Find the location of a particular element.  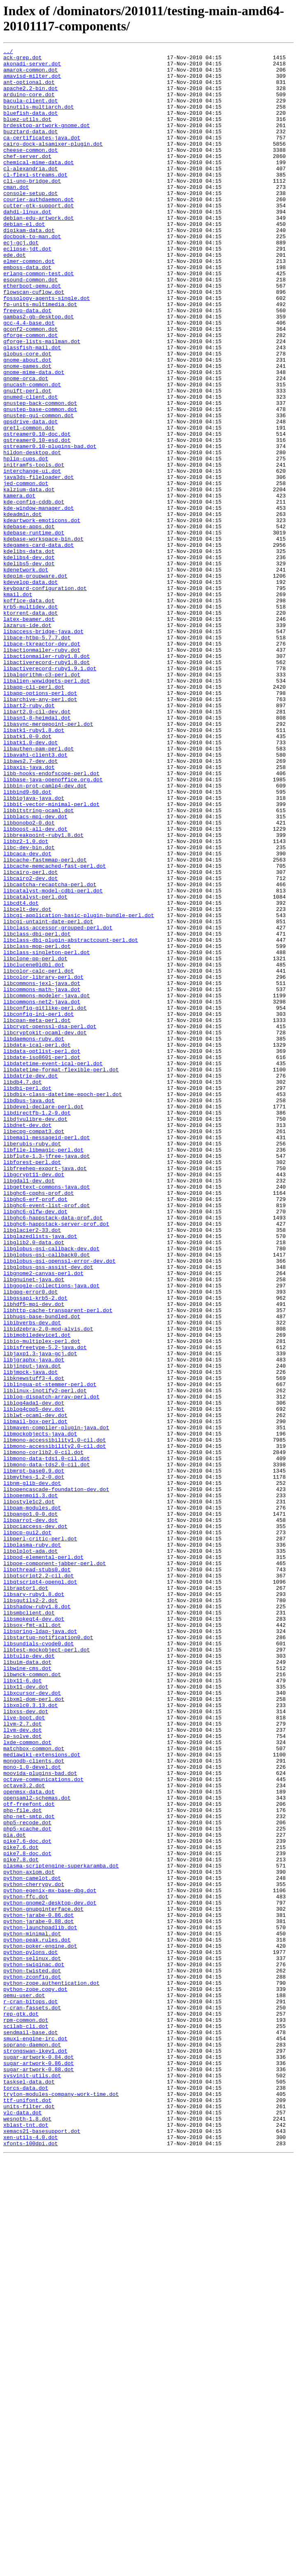

r-cran-bitops.dot is located at coordinates (30, 2392).